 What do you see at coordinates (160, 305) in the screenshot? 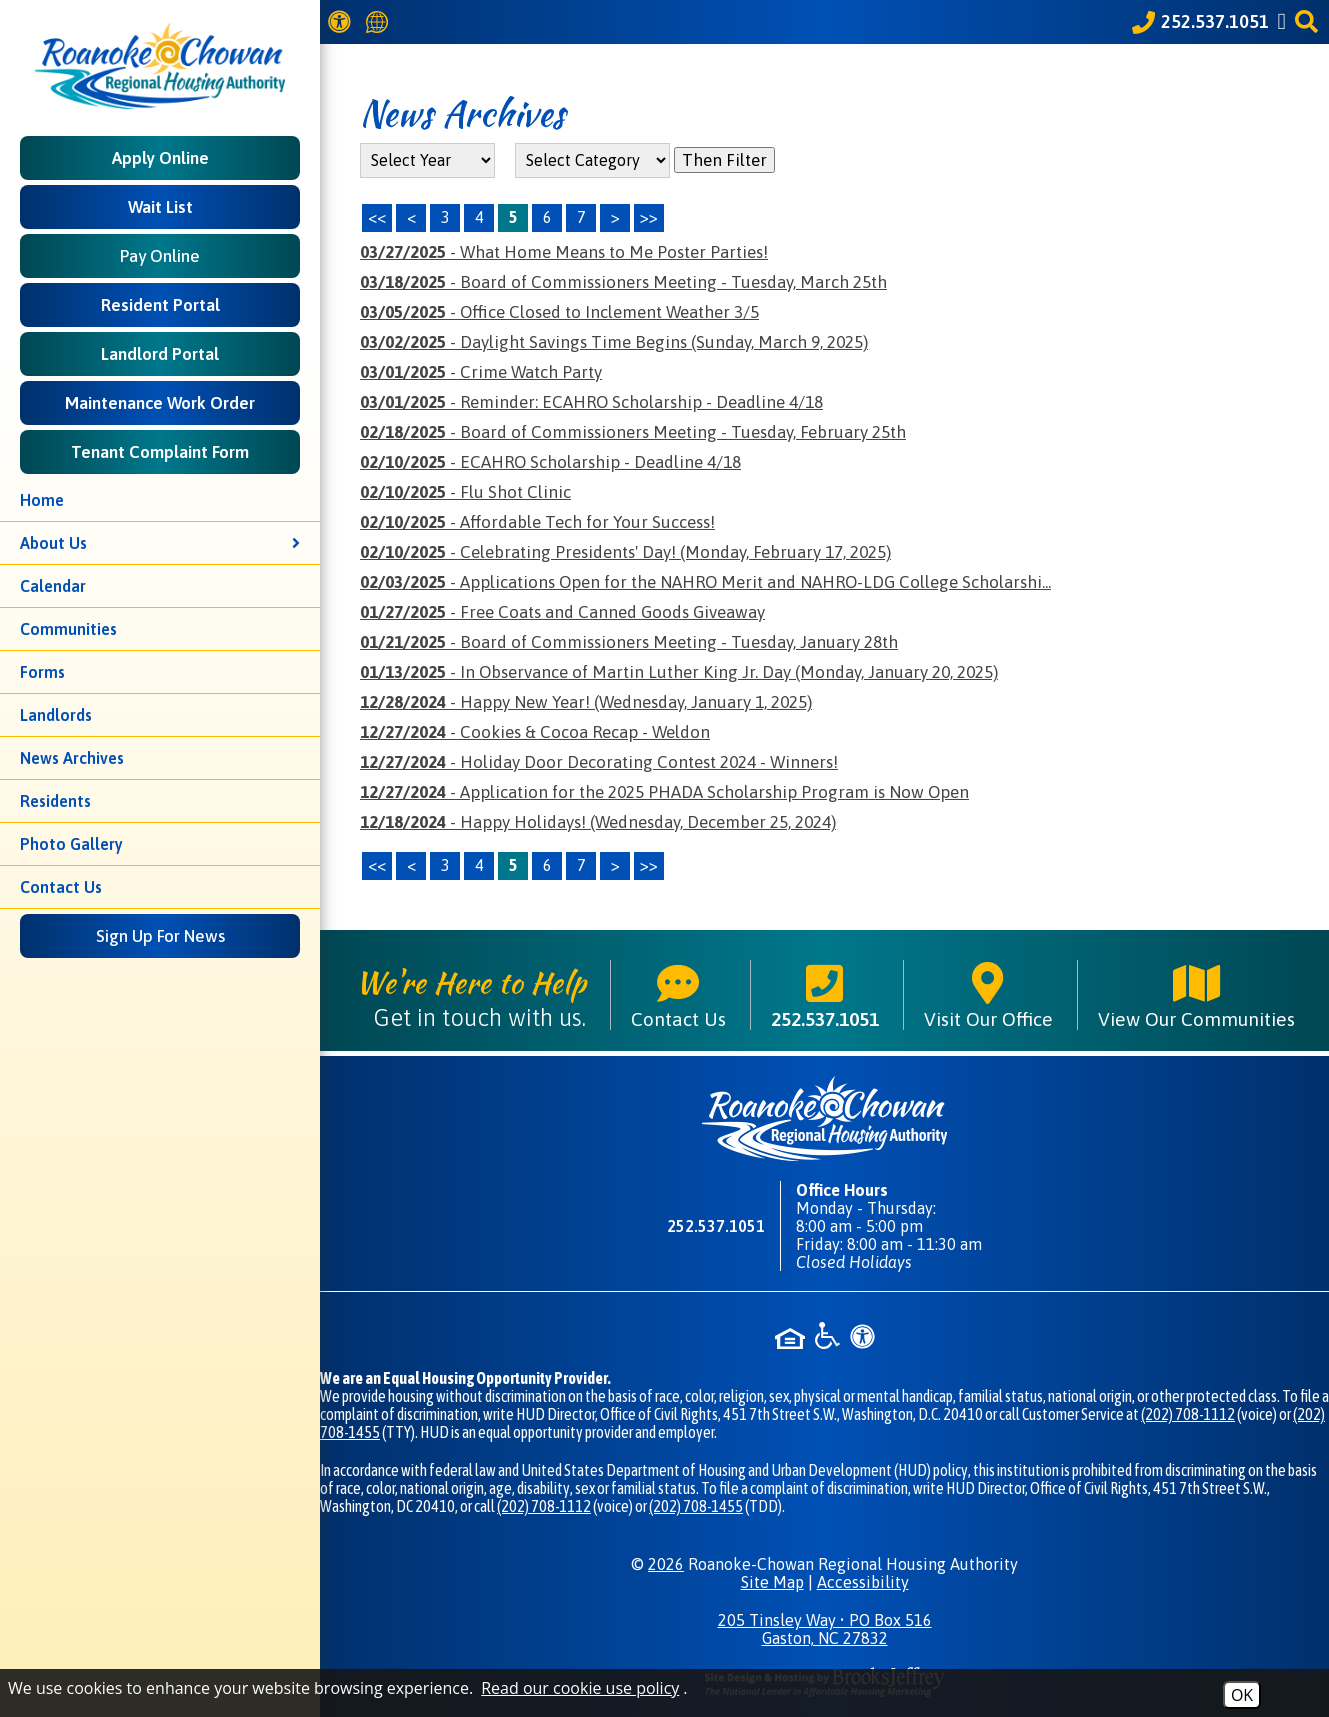
I see `Resident Portal` at bounding box center [160, 305].